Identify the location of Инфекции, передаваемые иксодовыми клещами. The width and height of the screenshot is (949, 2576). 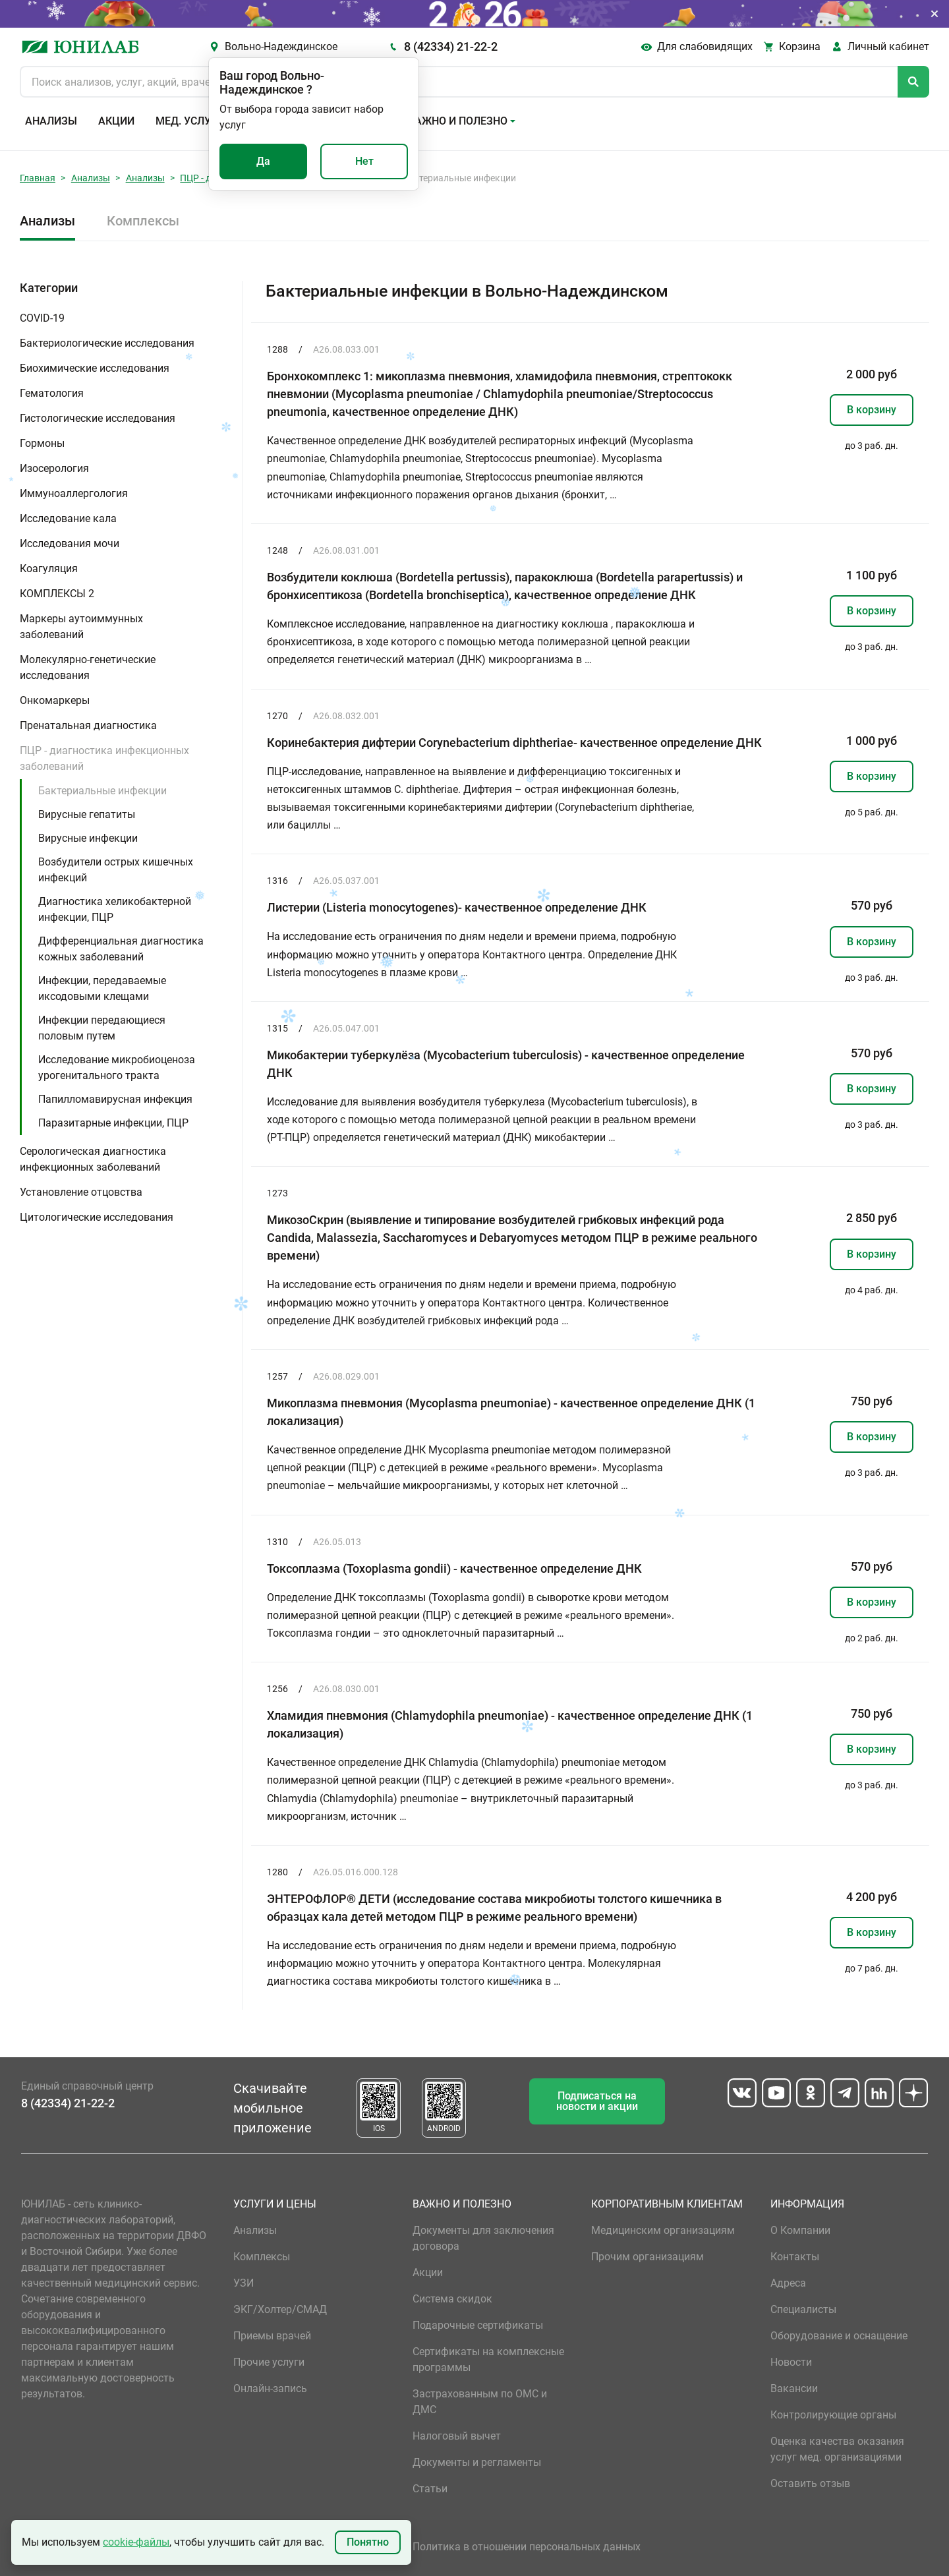
(102, 988).